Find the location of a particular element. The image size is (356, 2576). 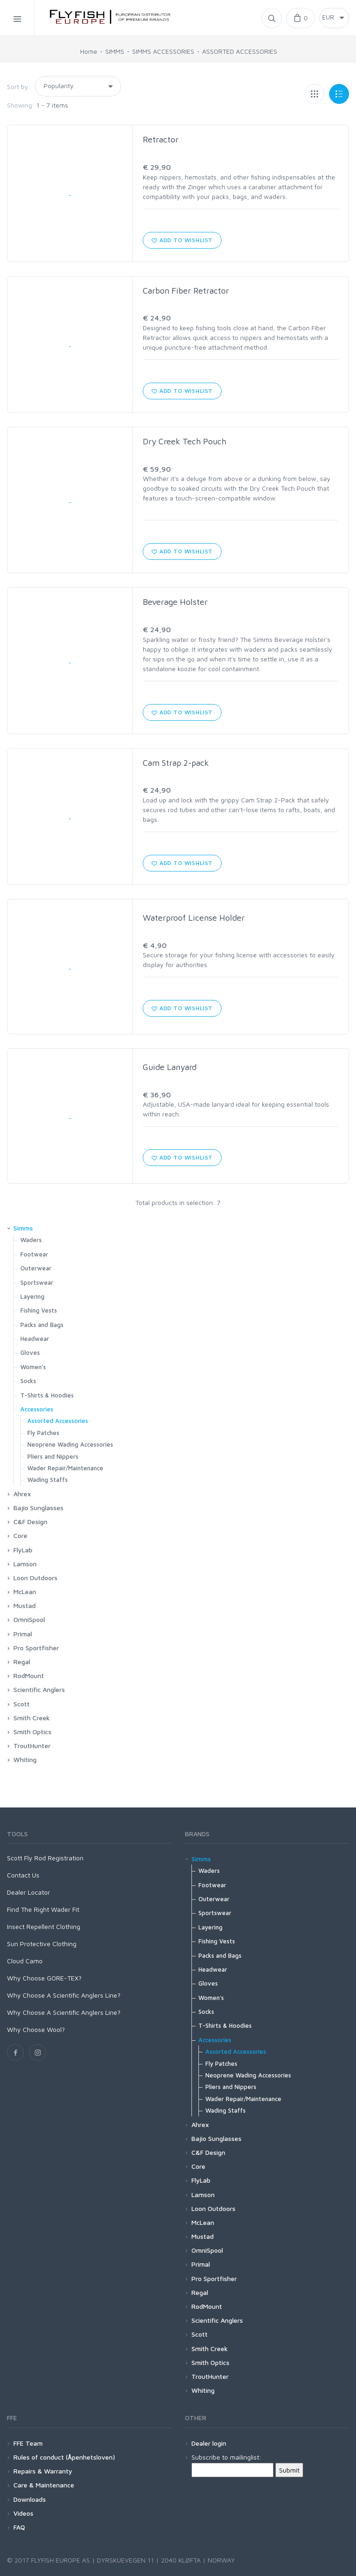

RodMount is located at coordinates (28, 1675).